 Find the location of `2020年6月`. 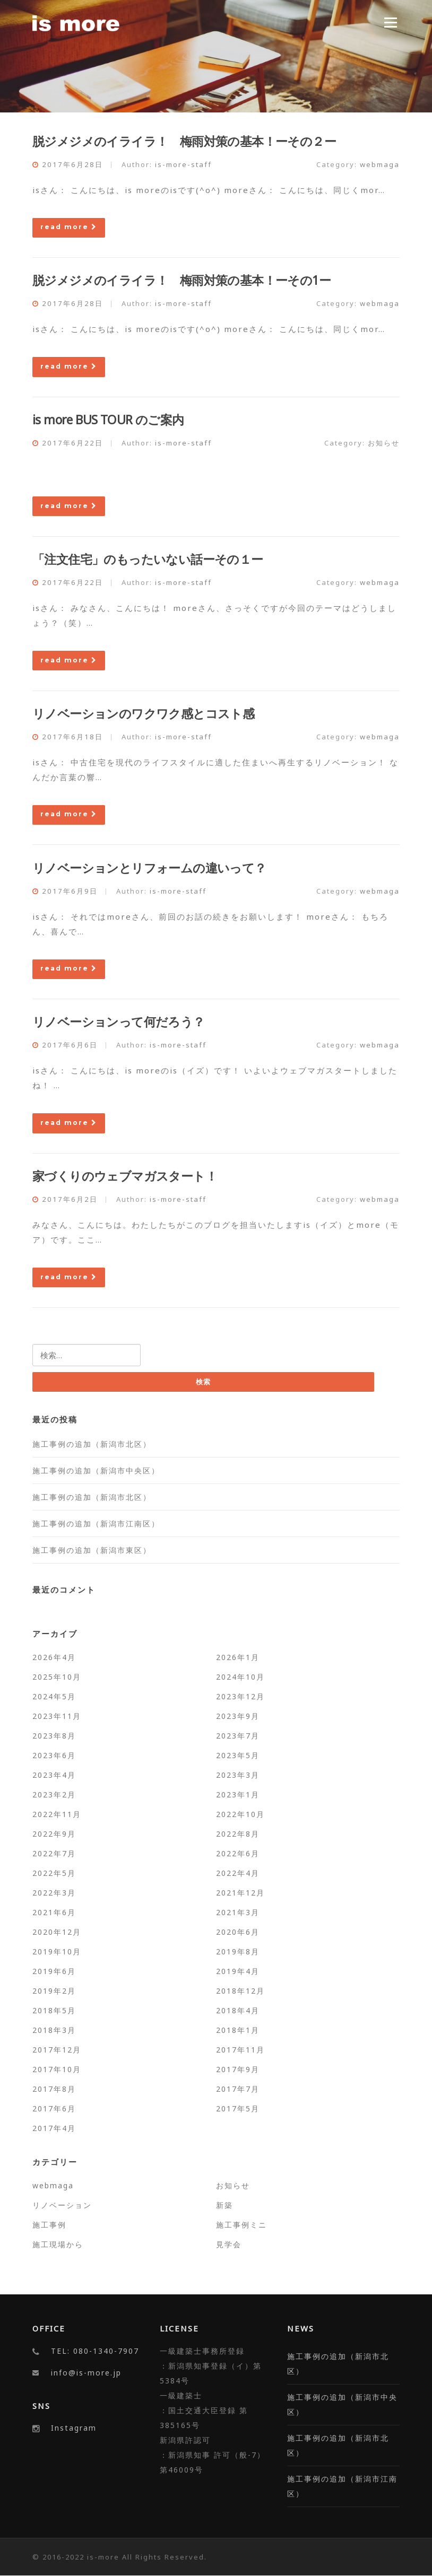

2020年6月 is located at coordinates (238, 1932).